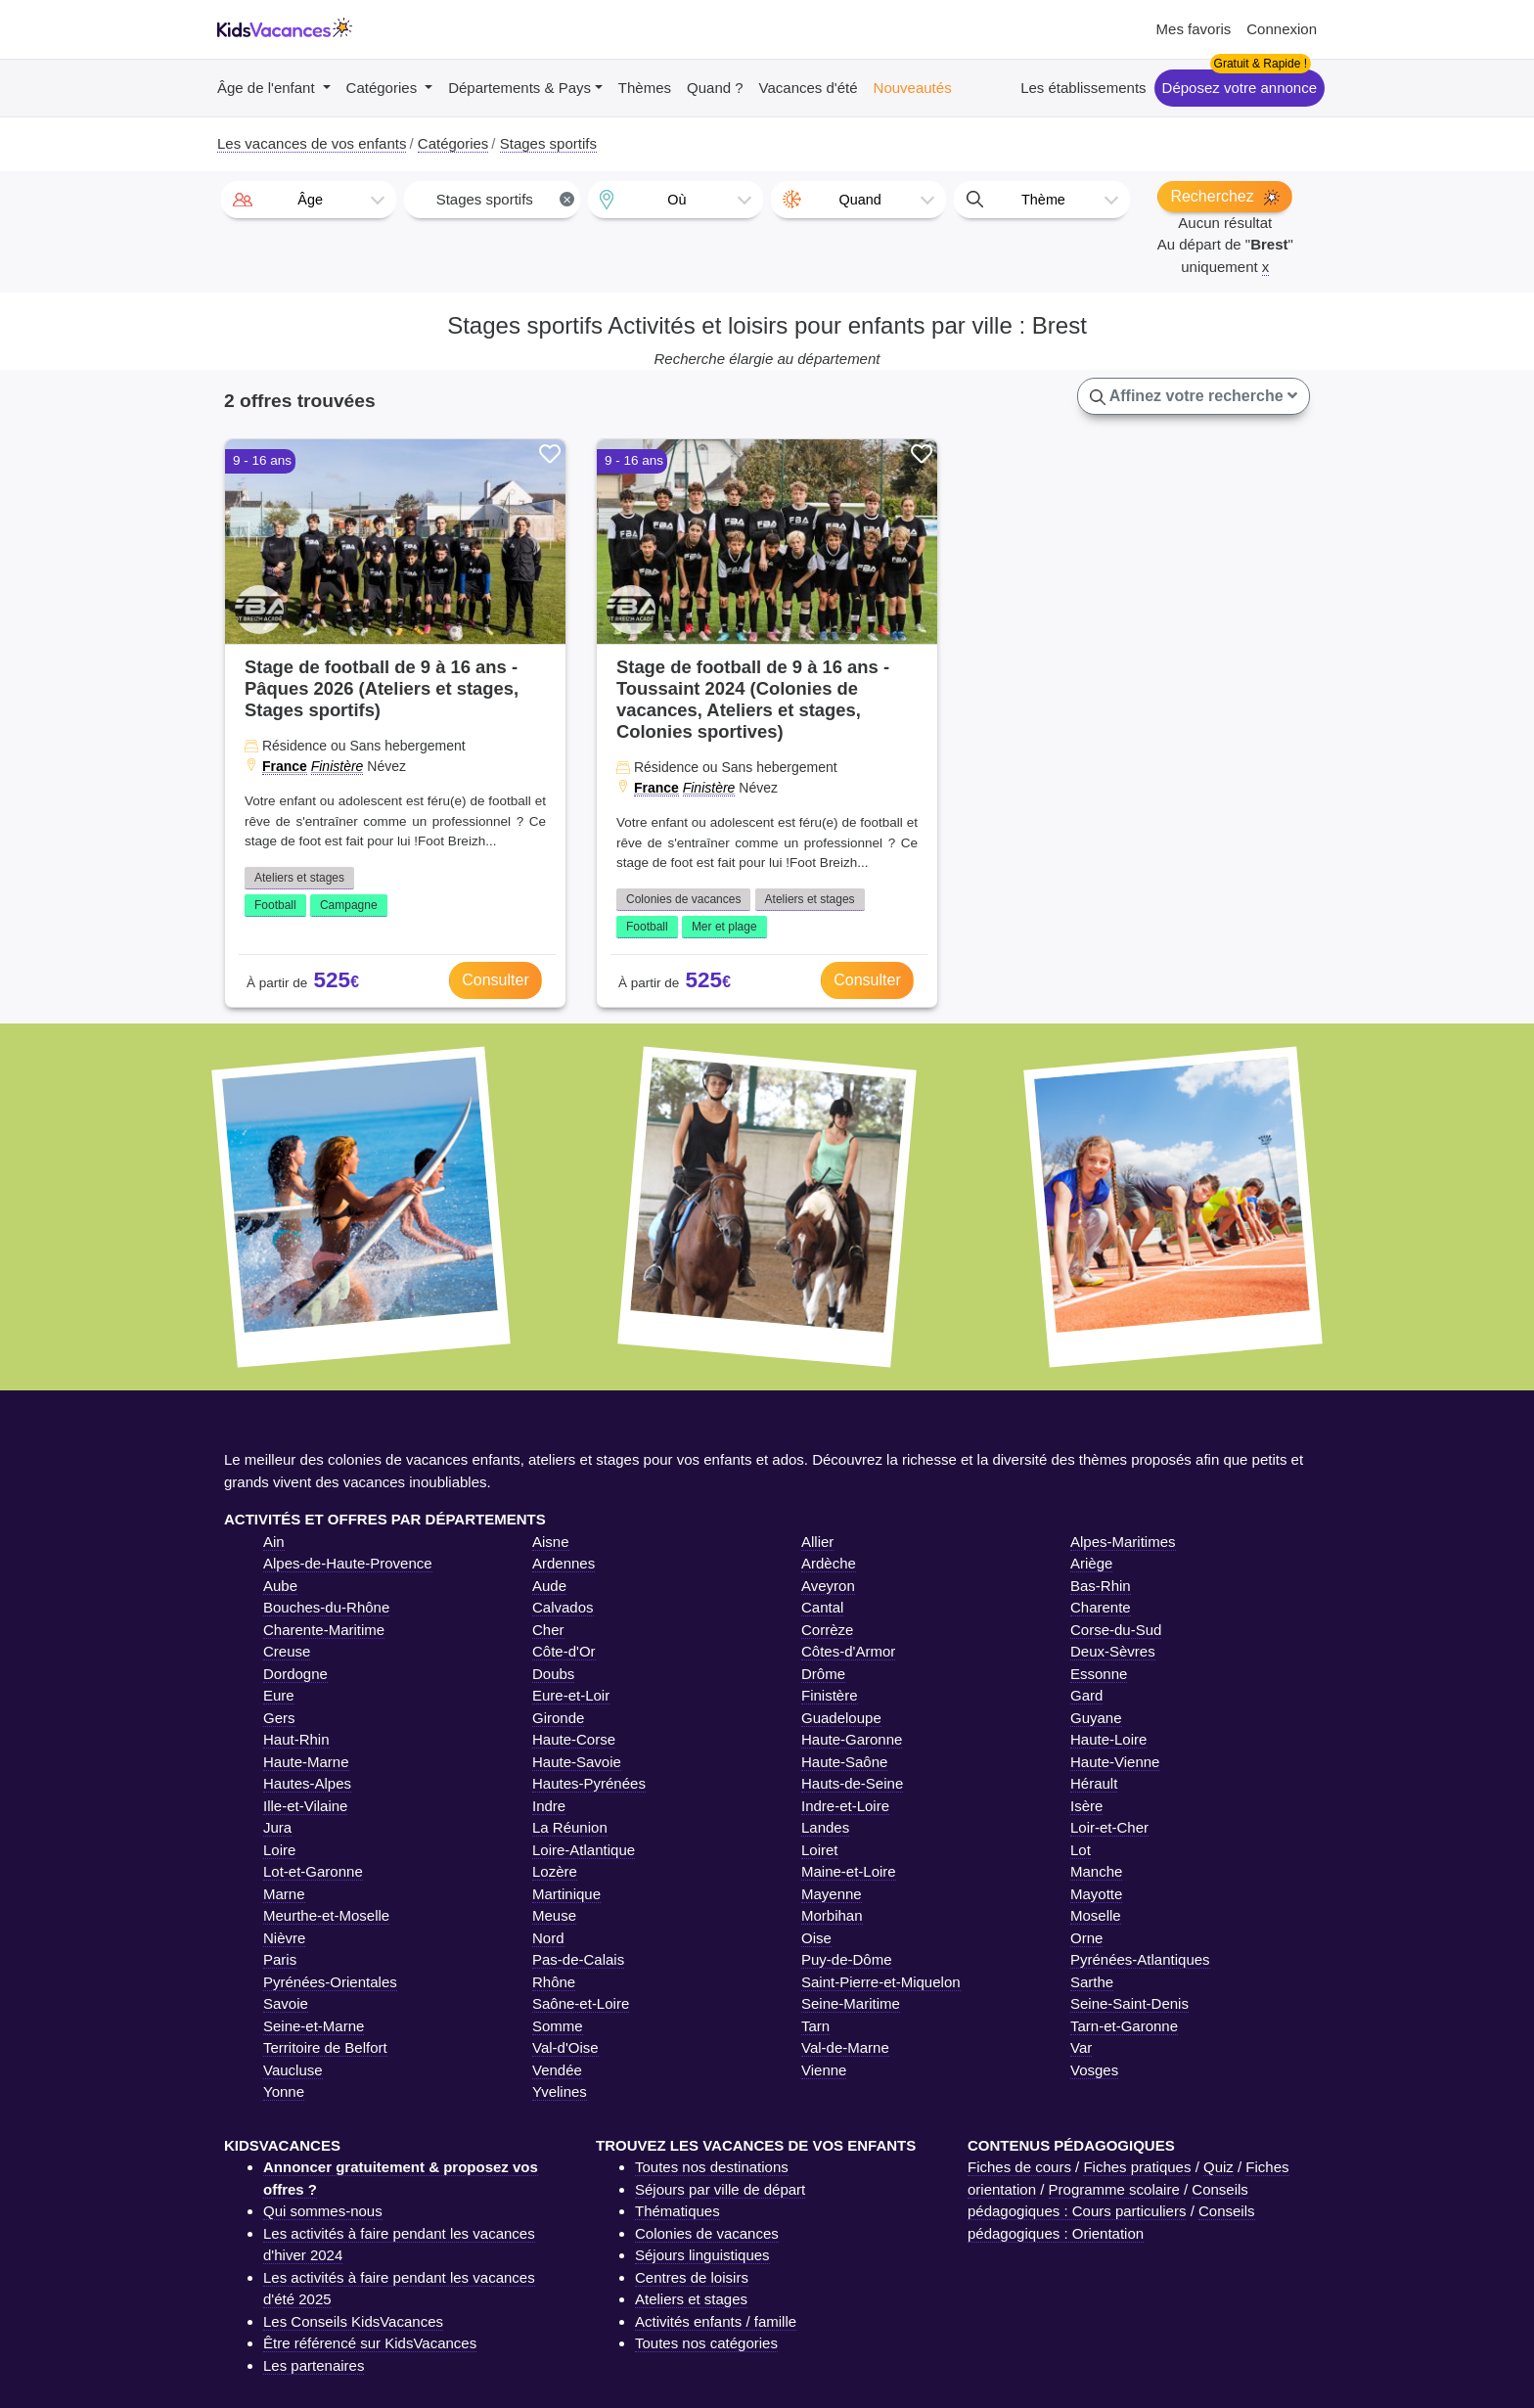 The image size is (1534, 2408). Describe the element at coordinates (548, 1629) in the screenshot. I see `Cher` at that location.